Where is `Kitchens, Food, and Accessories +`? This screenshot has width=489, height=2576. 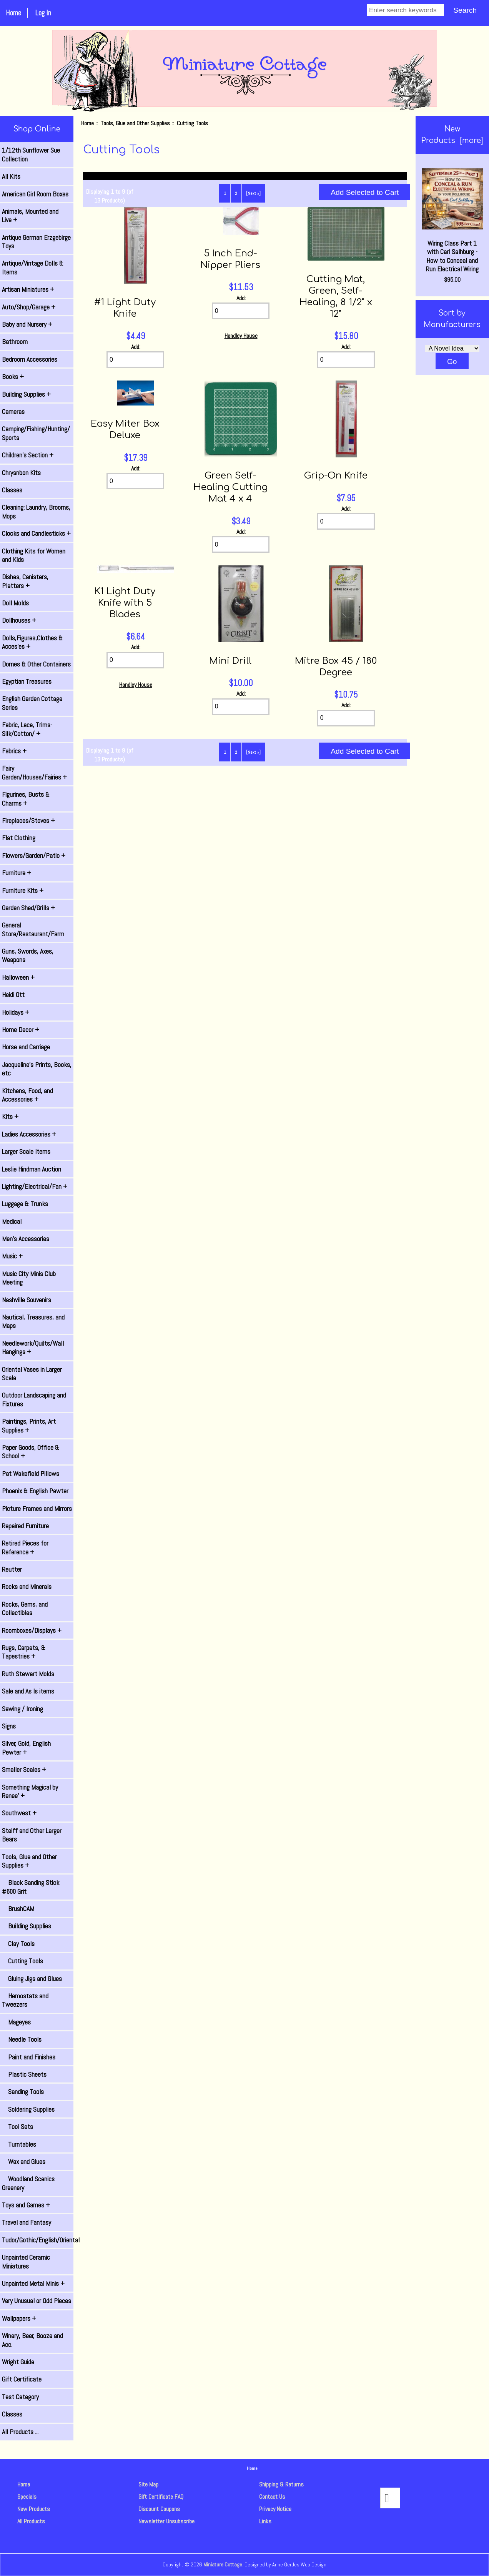
Kitchens, Food, and Accessories + is located at coordinates (27, 1095).